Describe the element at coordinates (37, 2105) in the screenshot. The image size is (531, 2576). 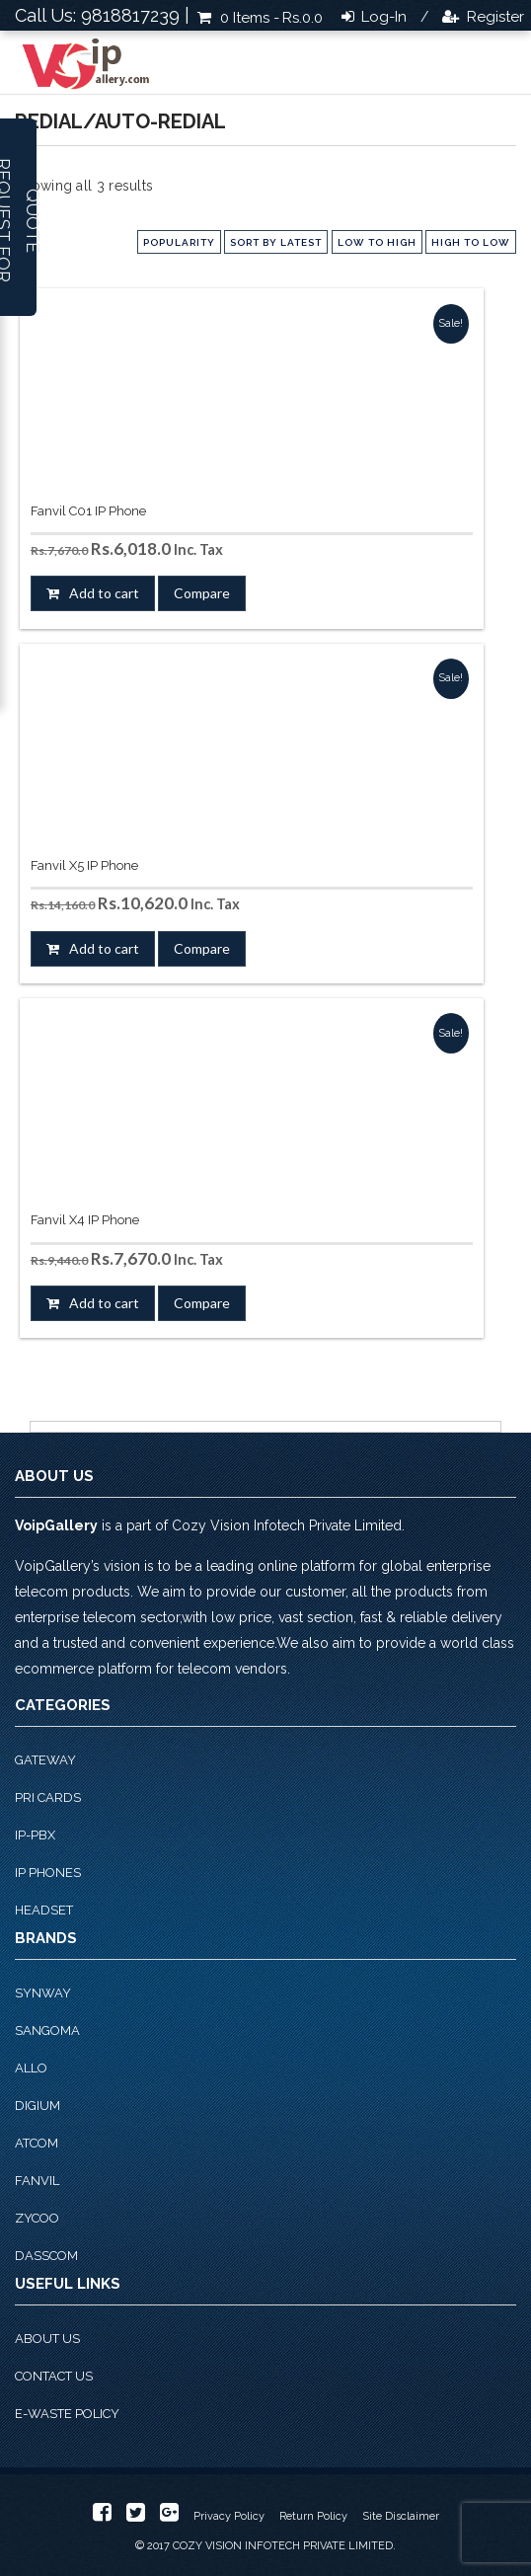
I see `Digium` at that location.